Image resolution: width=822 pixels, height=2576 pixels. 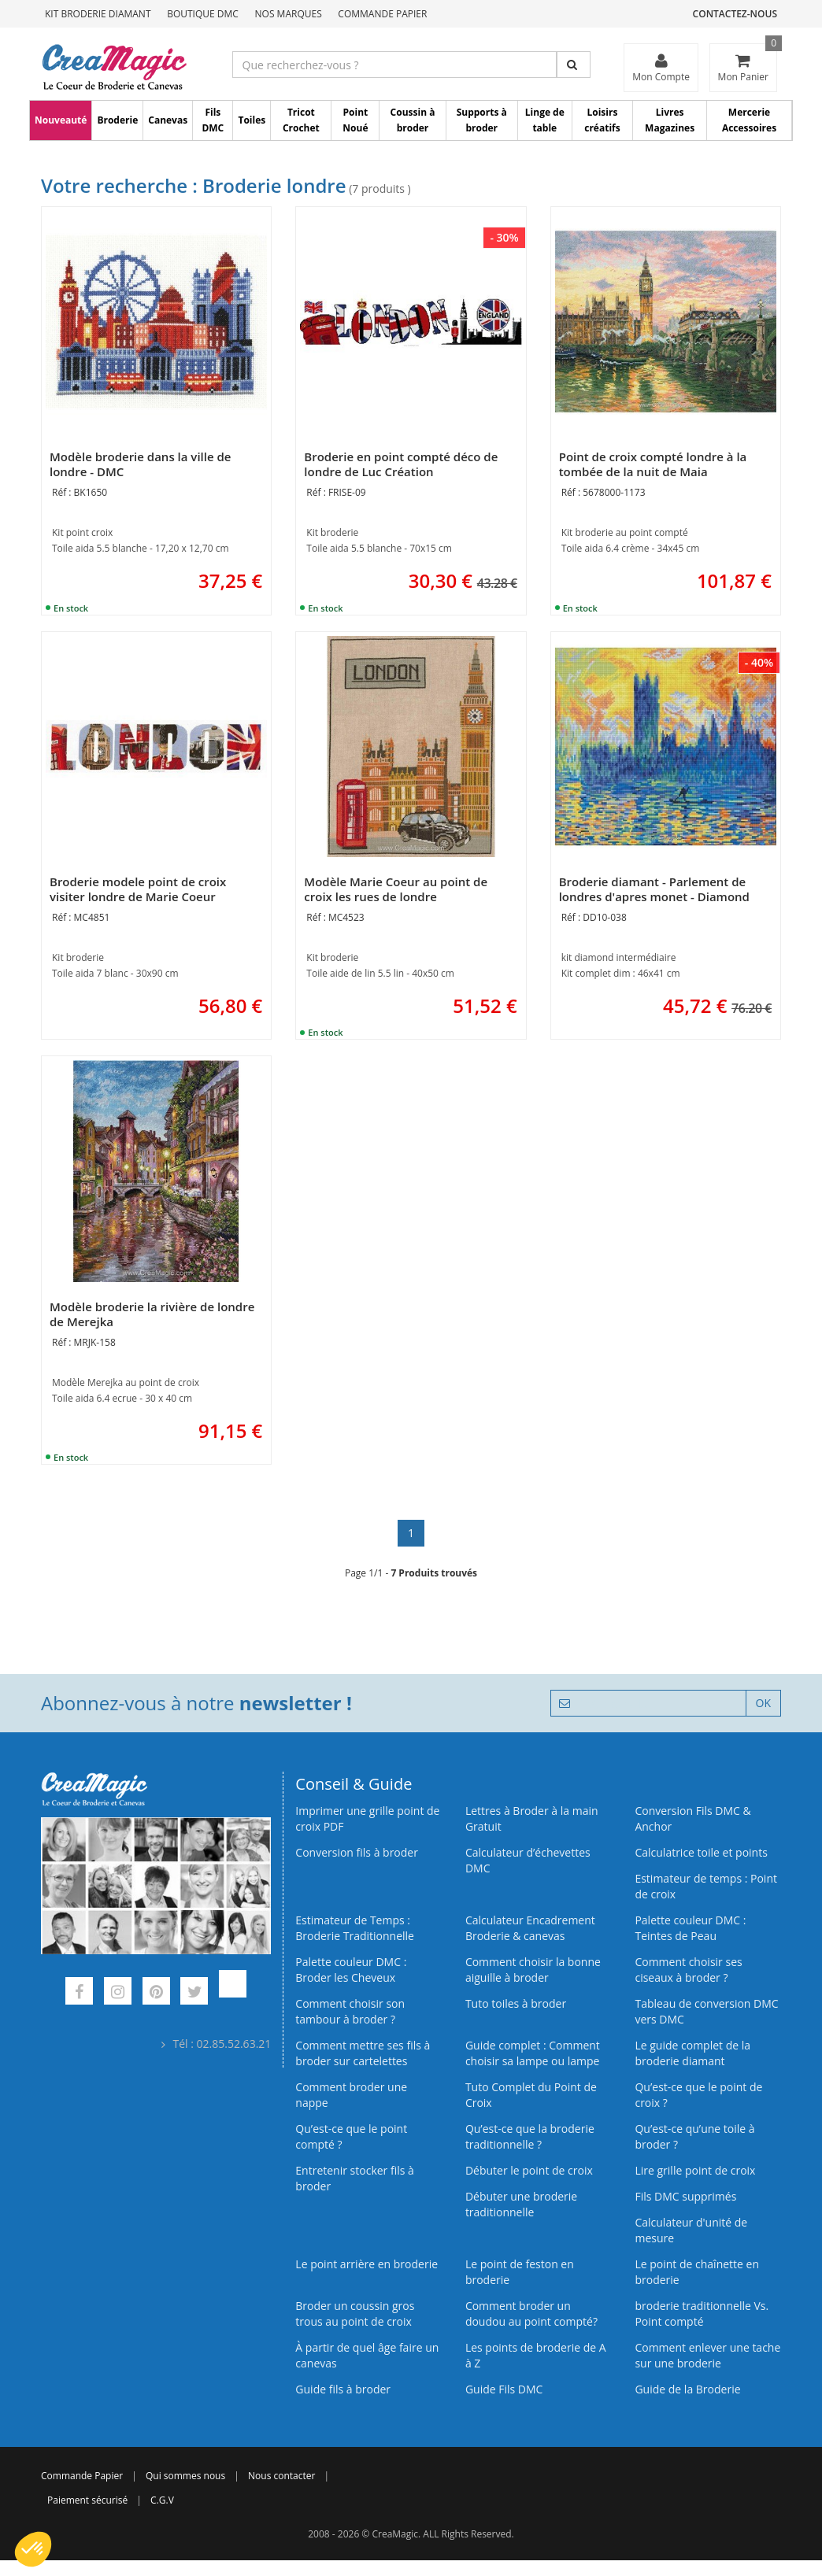 I want to click on Palette couleur DMC : Teintes de Peau, so click(x=690, y=1928).